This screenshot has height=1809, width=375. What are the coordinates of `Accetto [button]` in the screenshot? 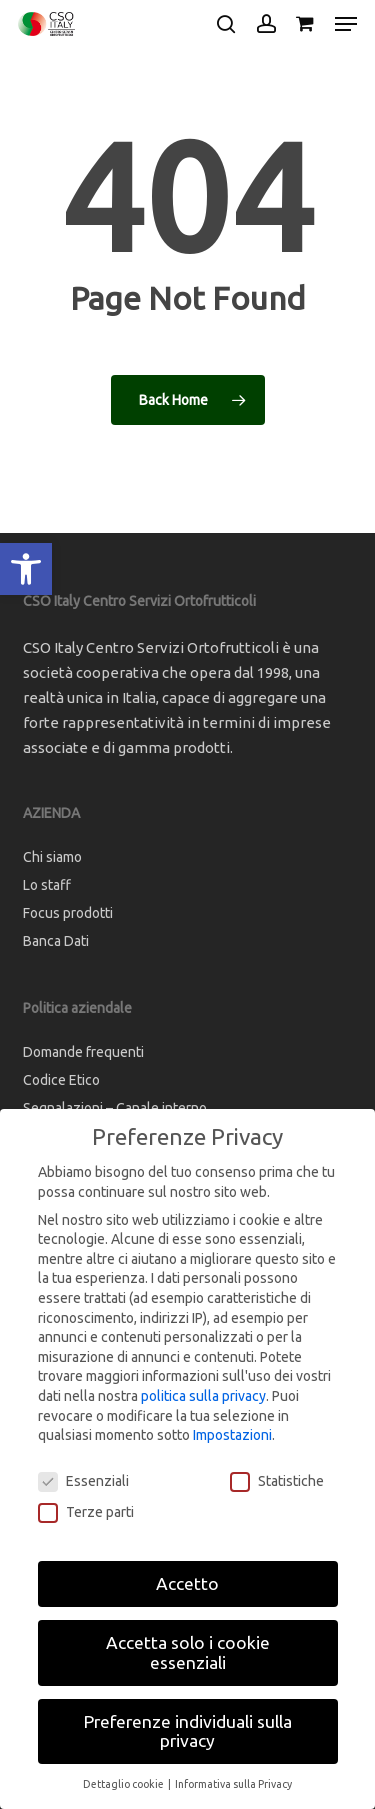 It's located at (187, 1583).